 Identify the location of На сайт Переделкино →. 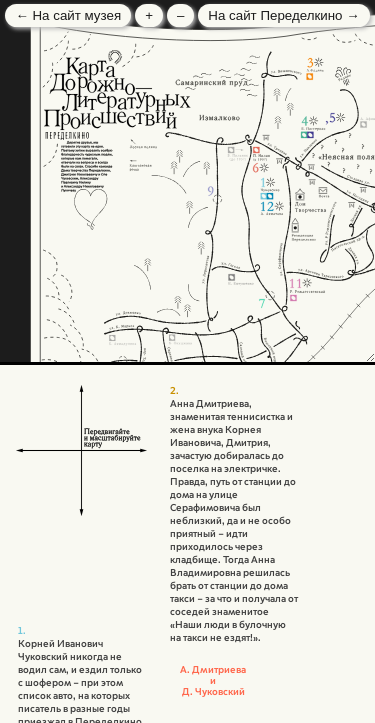
(283, 15).